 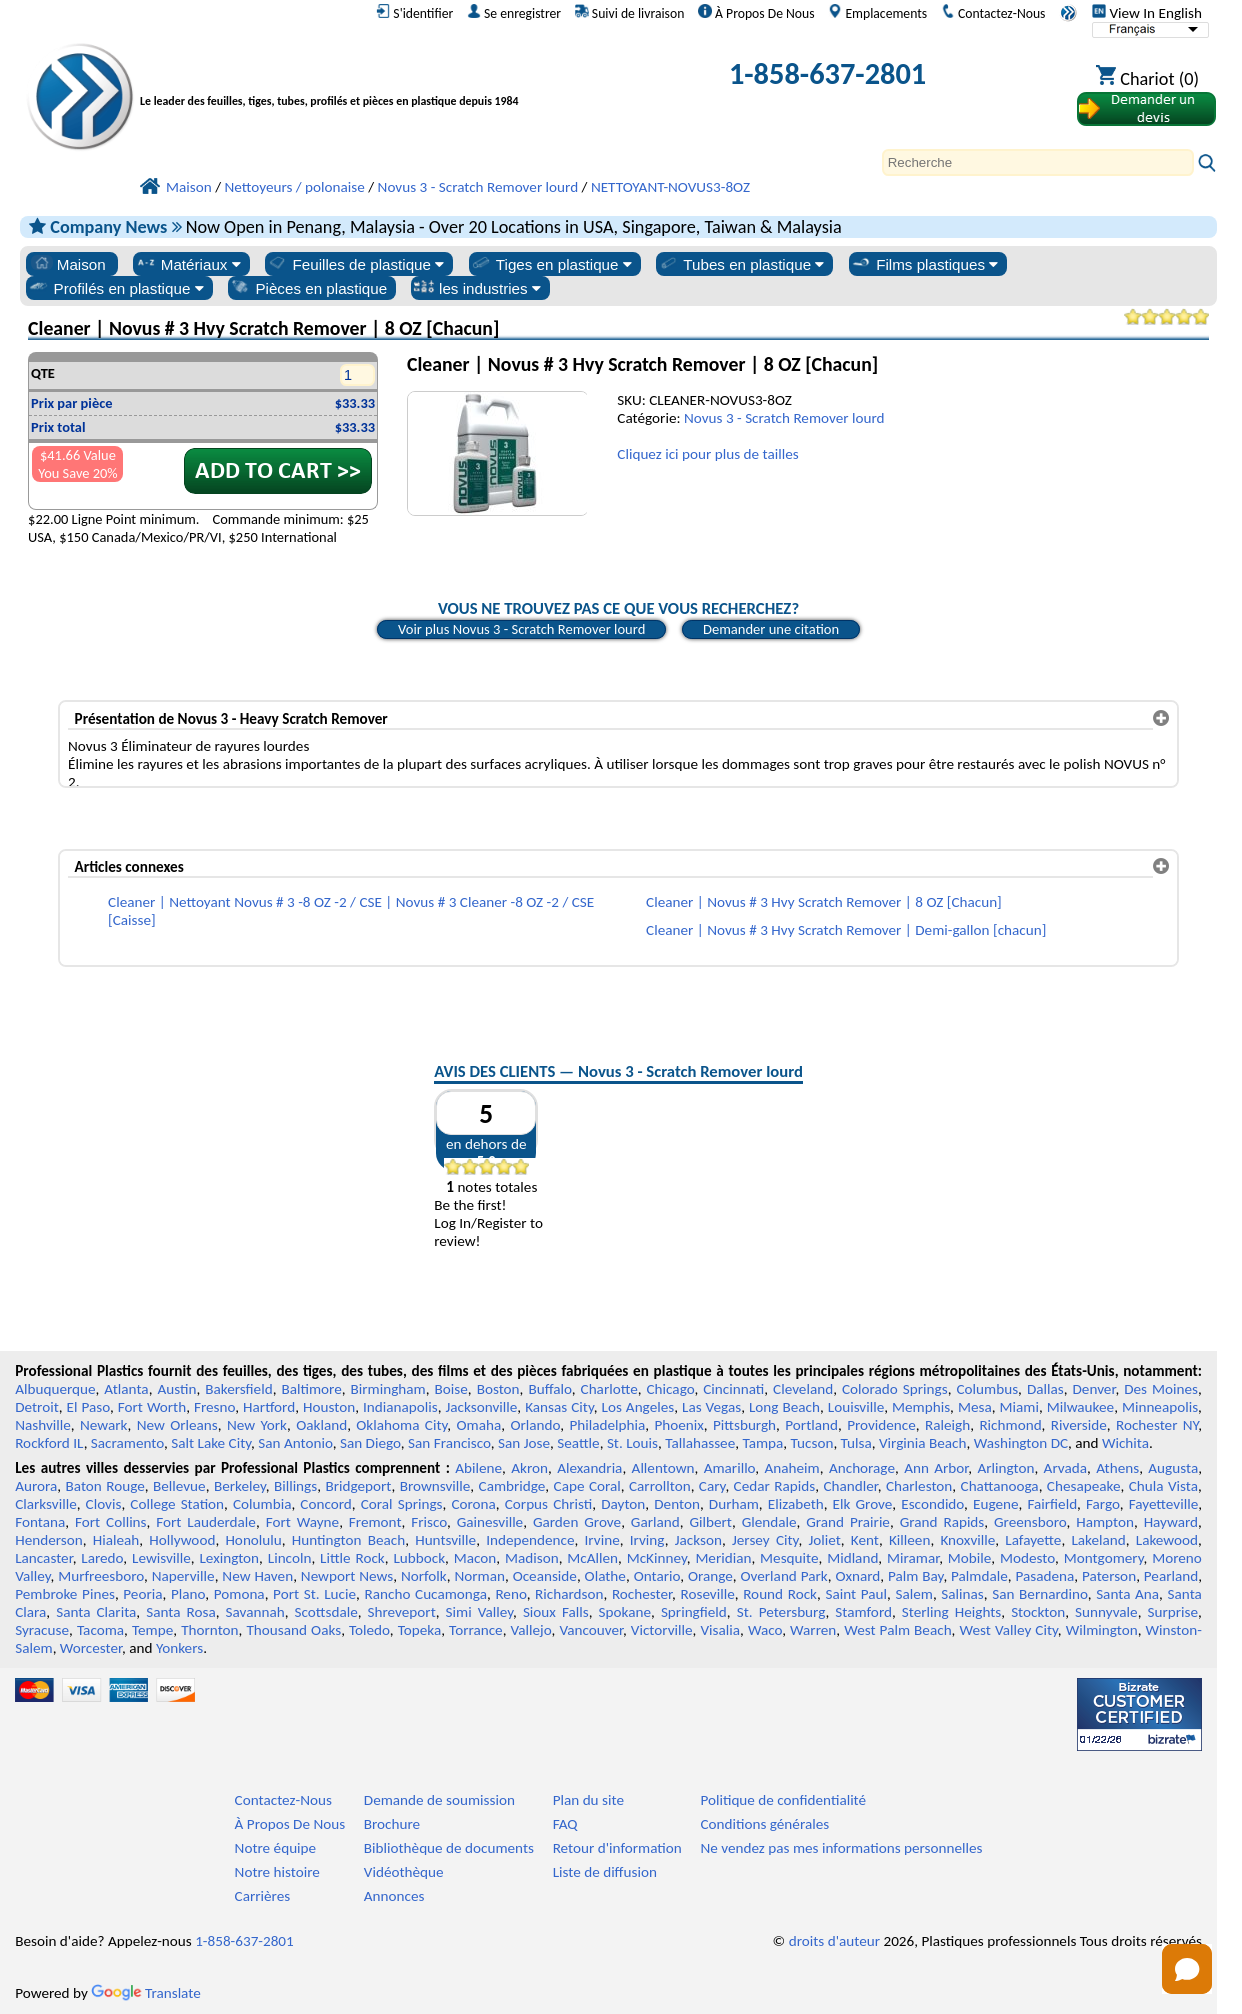 I want to click on Novus 3 - Scratch Remover lourd, so click(x=784, y=418).